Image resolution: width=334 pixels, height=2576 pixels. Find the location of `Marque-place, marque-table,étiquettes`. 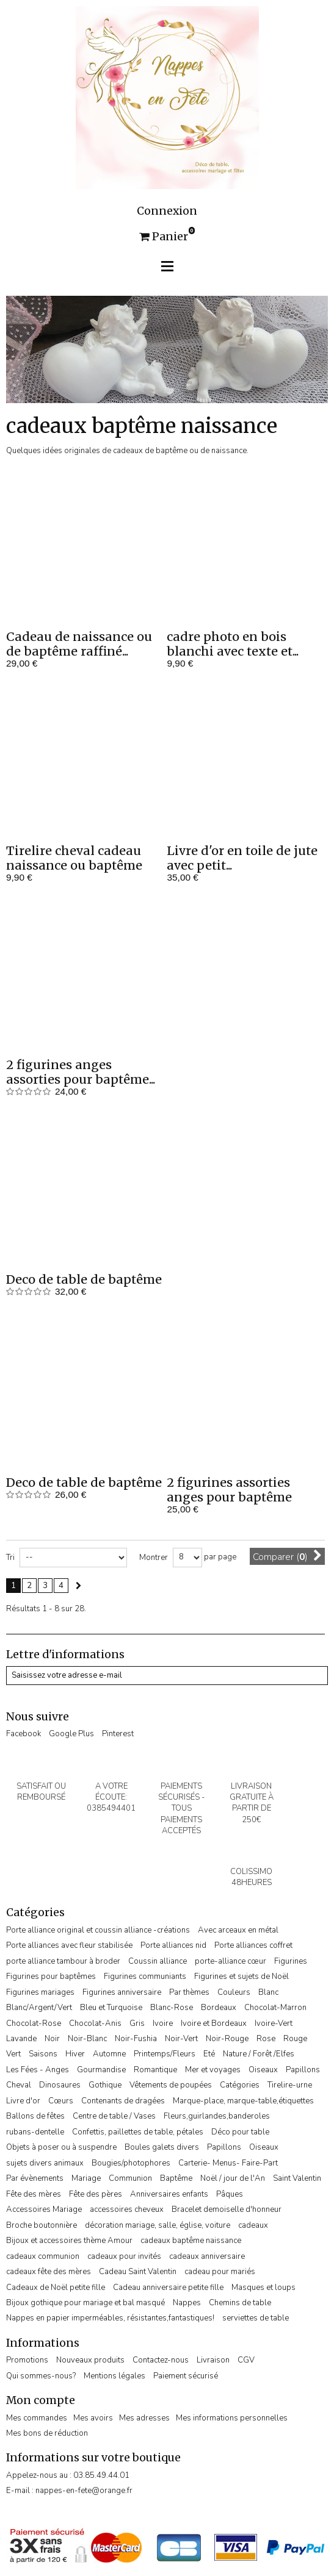

Marque-place, marque-table,étiquettes is located at coordinates (243, 2100).